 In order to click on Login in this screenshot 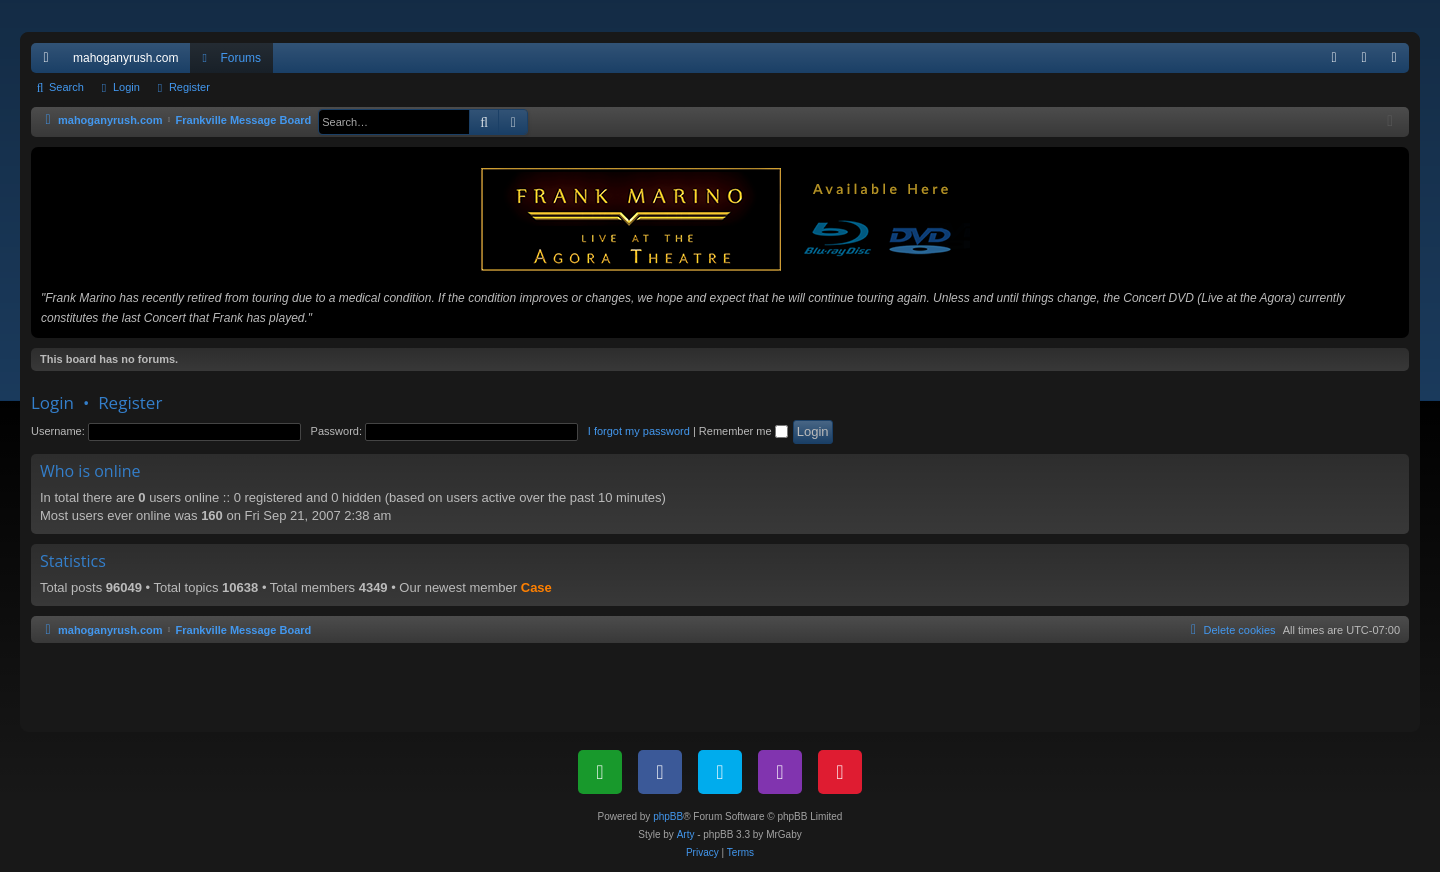, I will do `click(126, 87)`.